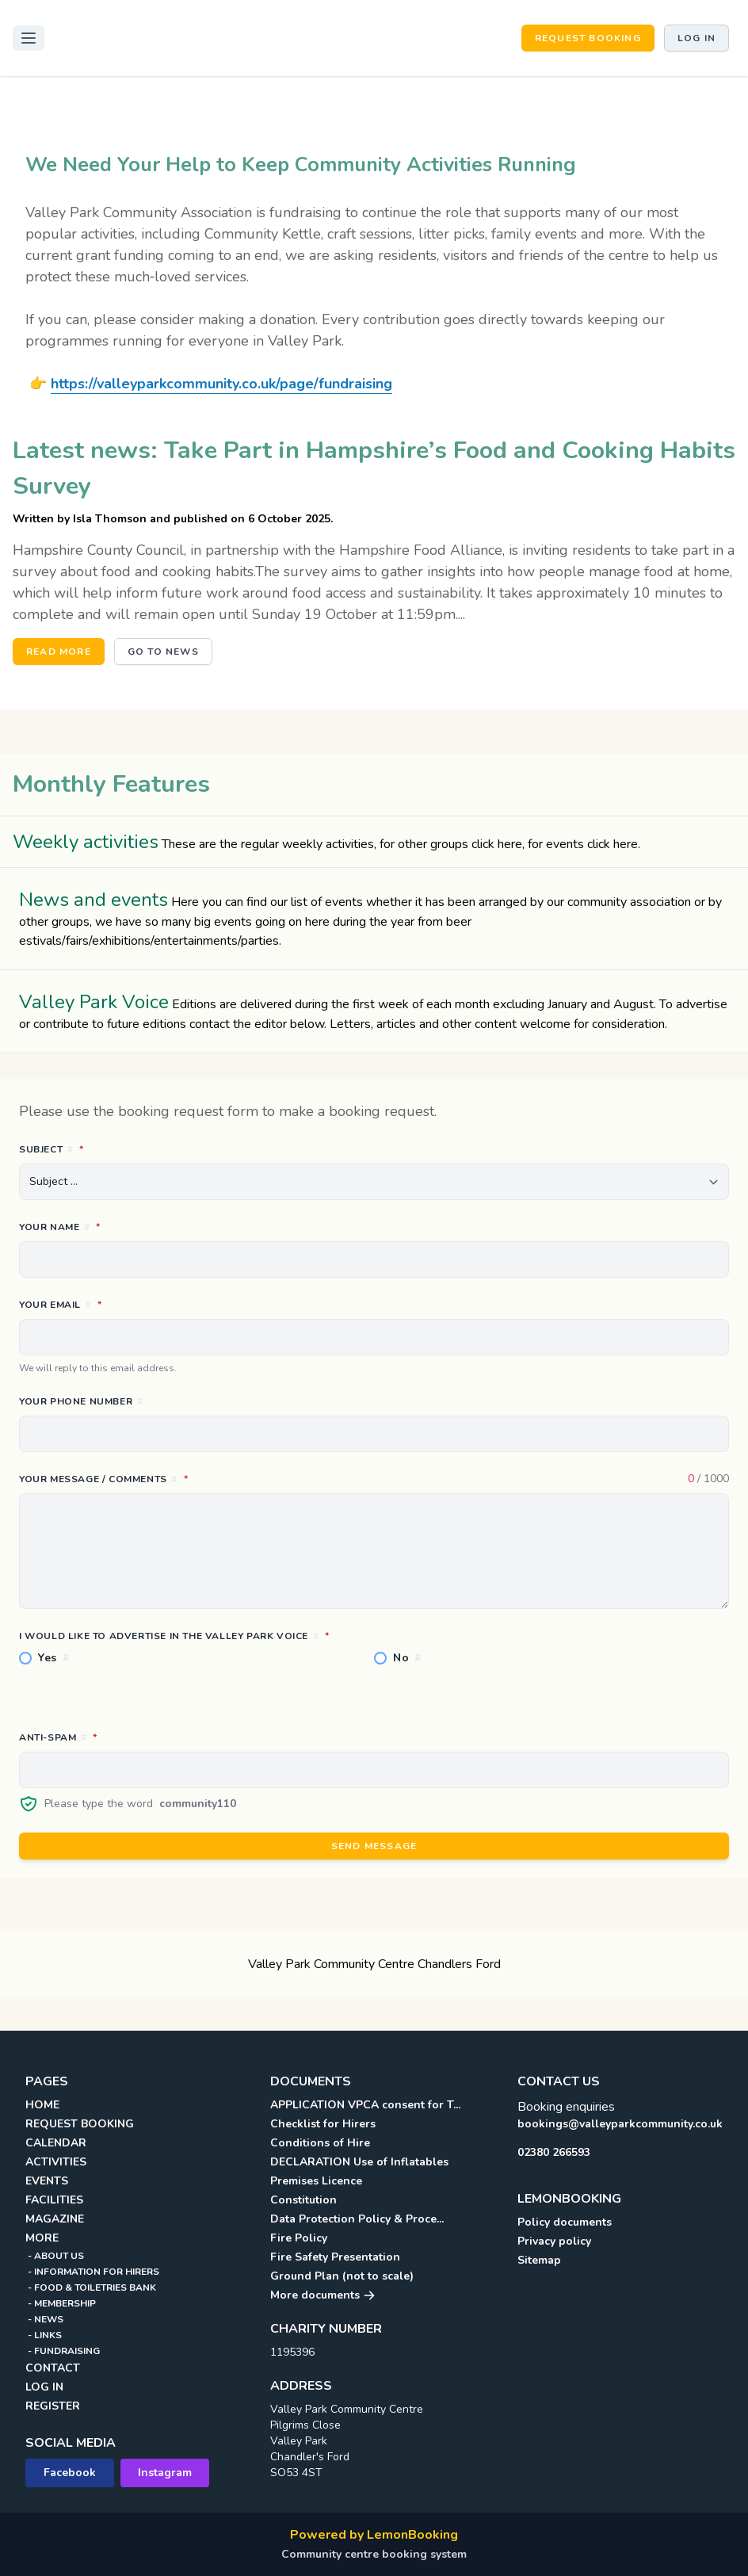  I want to click on - LINKS, so click(43, 2335).